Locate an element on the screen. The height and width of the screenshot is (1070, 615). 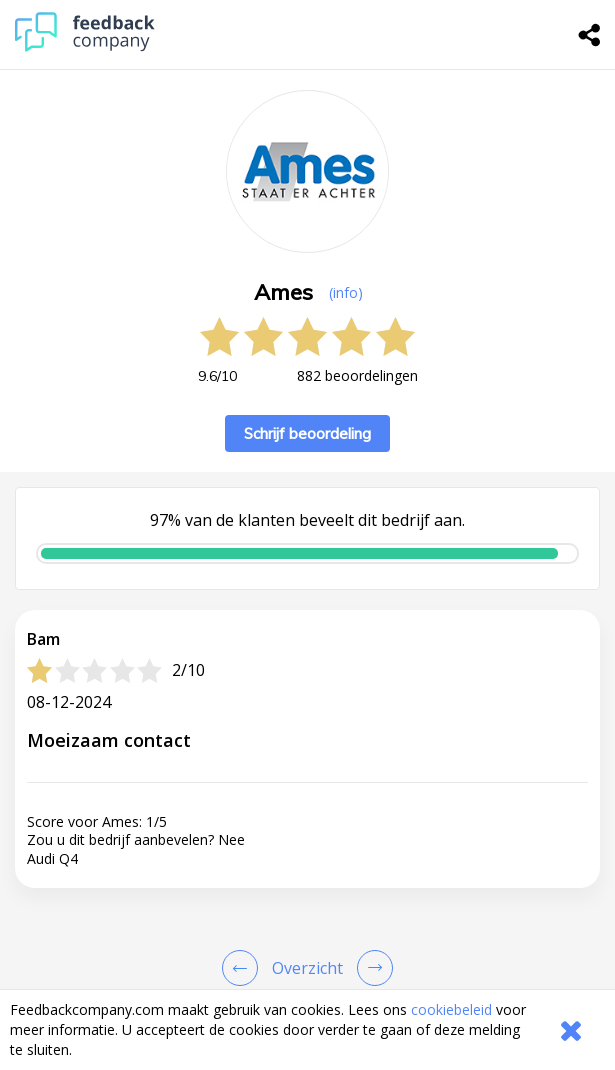
[Goto Previous Review Page] is located at coordinates (244, 968).